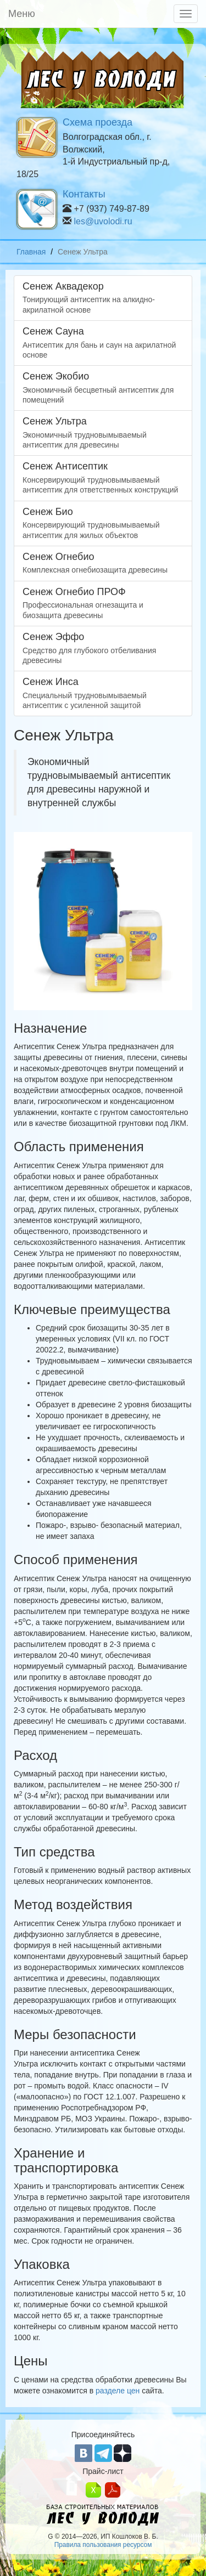  I want to click on Контакты, so click(84, 194).